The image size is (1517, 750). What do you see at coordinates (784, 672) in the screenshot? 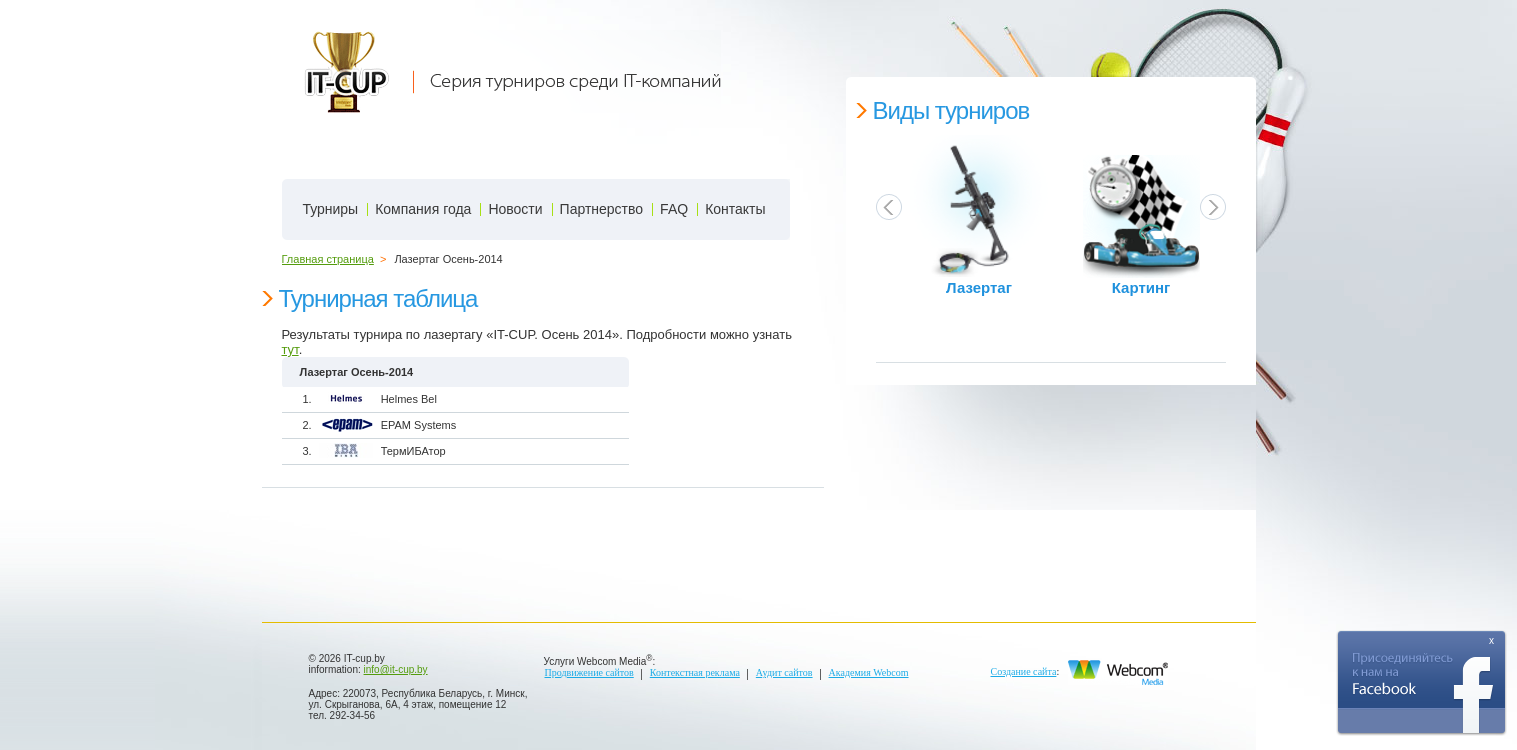
I see `Аудит сайтов` at bounding box center [784, 672].